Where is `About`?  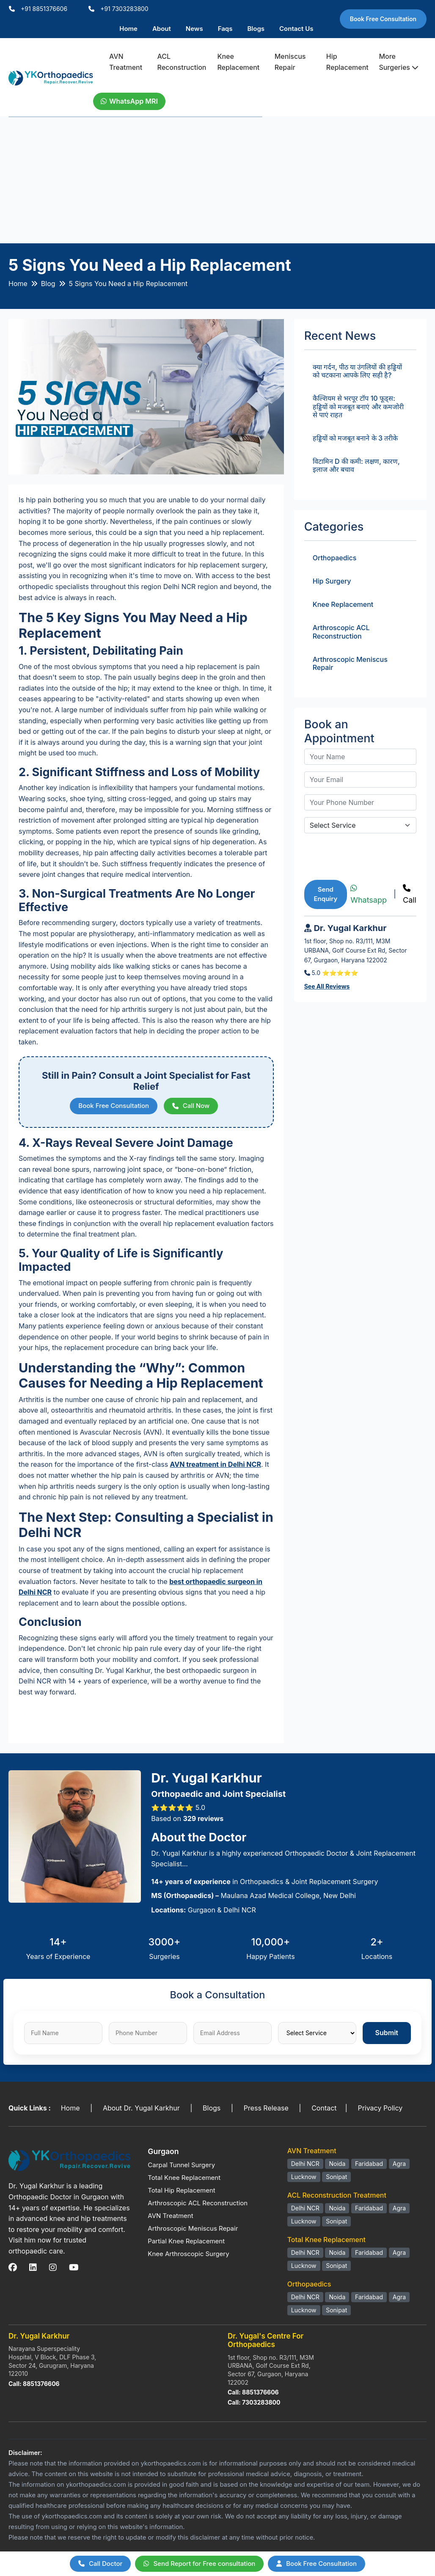 About is located at coordinates (161, 29).